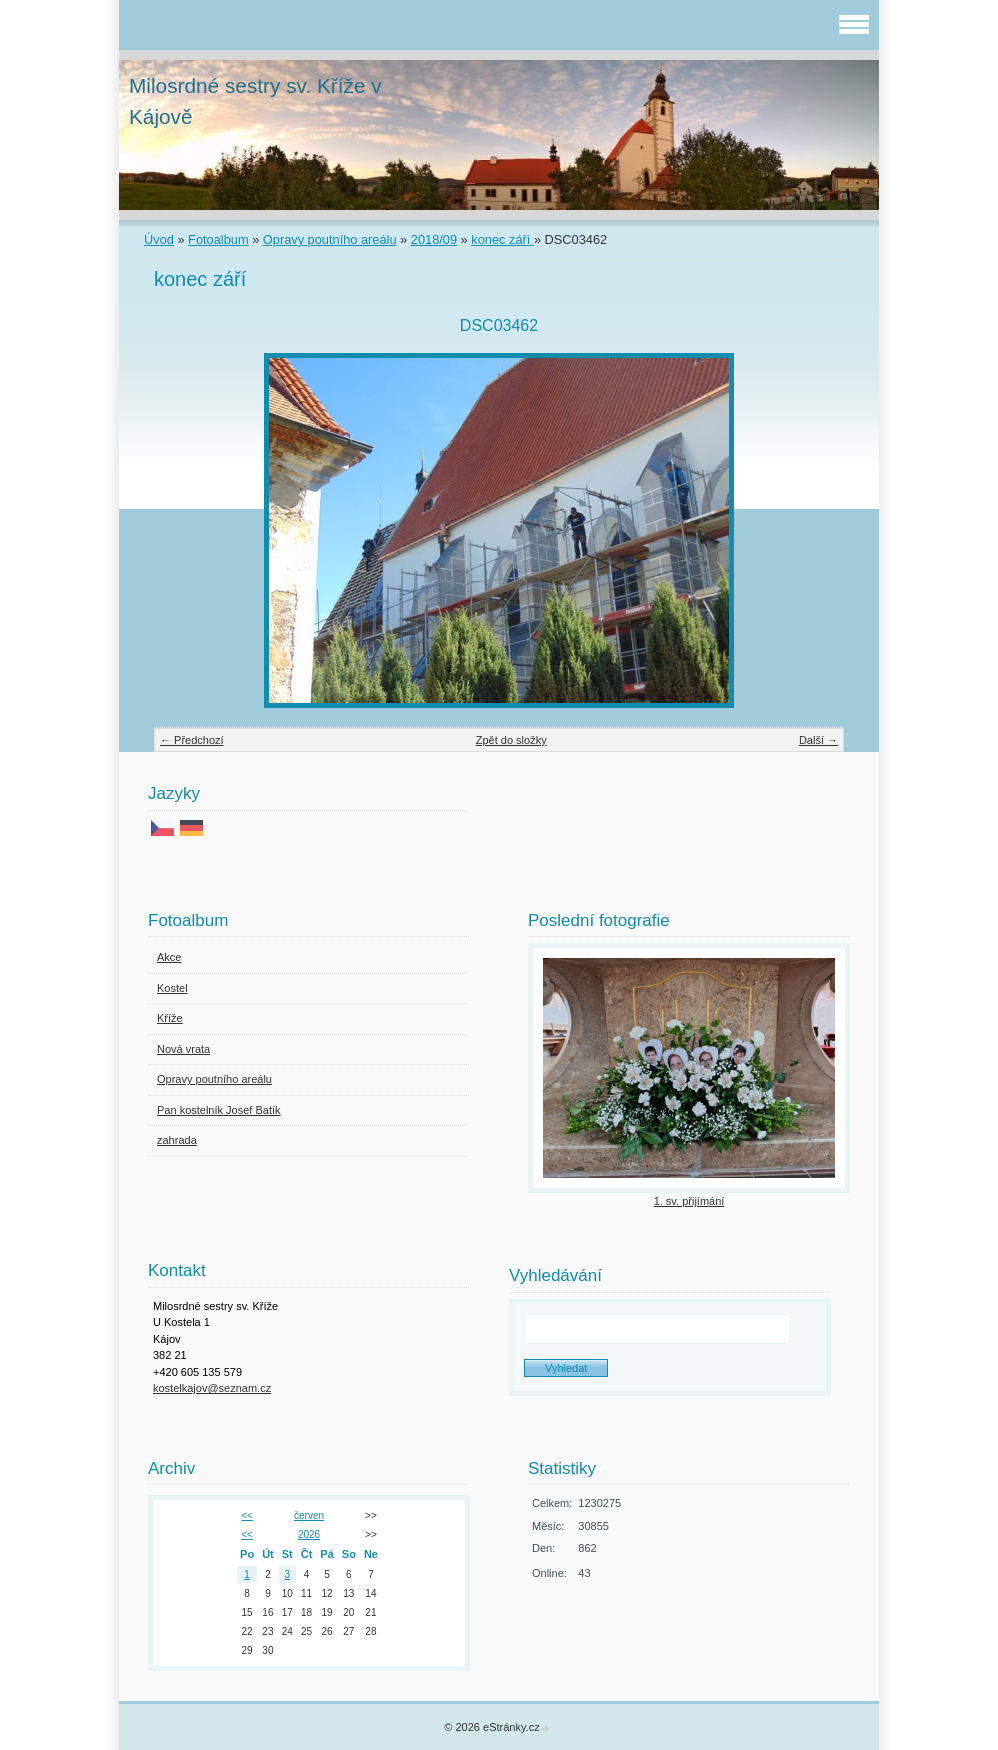 The height and width of the screenshot is (1750, 998). Describe the element at coordinates (511, 740) in the screenshot. I see `Zpět do složky` at that location.